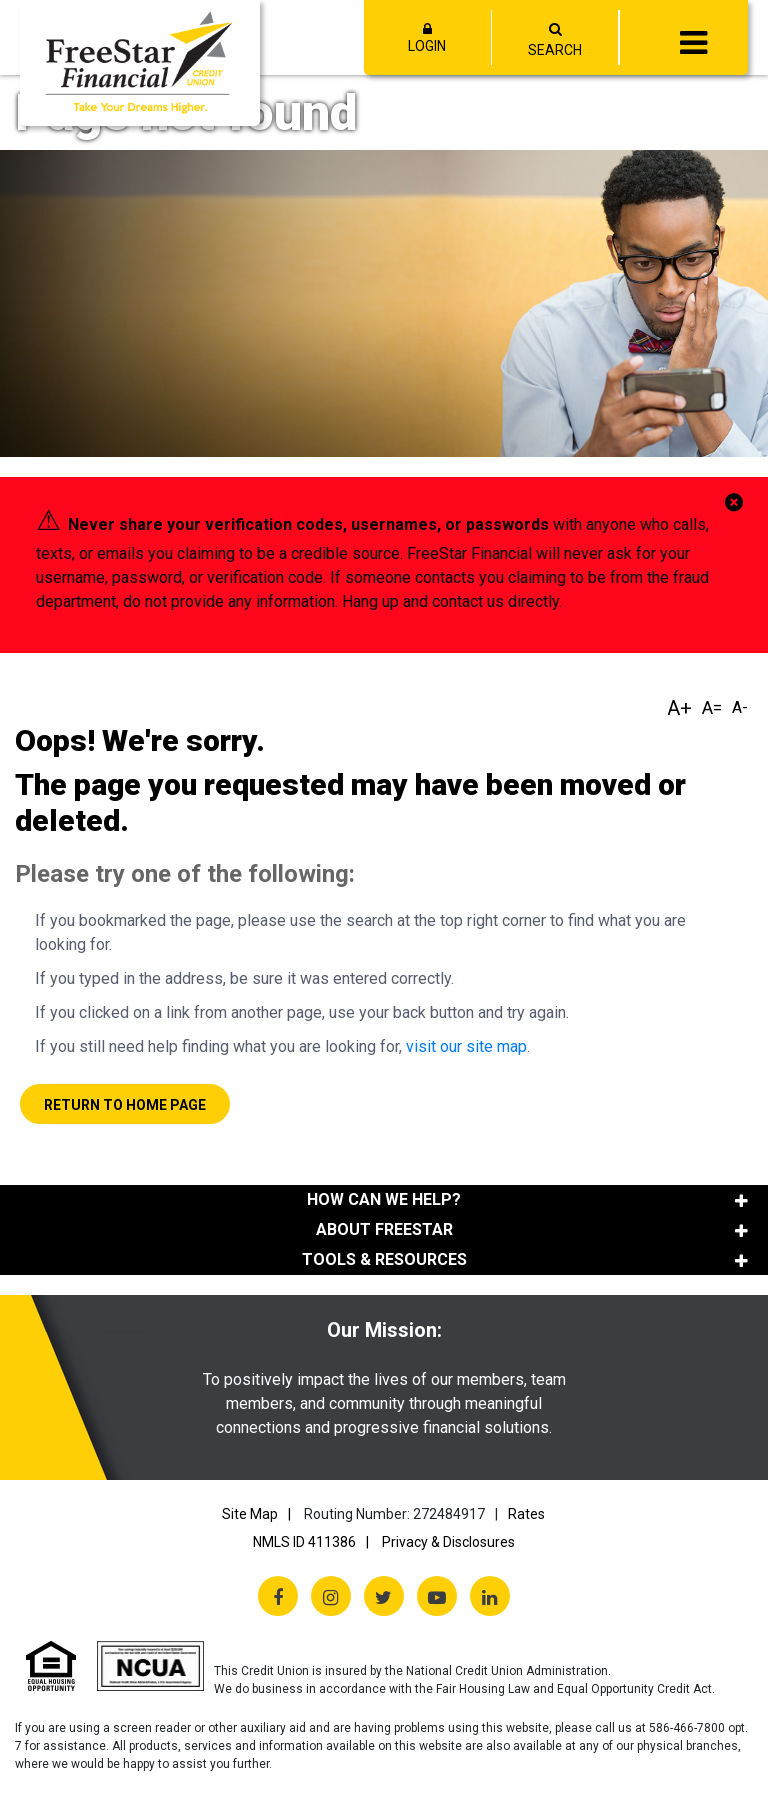 This screenshot has width=768, height=1813. Describe the element at coordinates (331, 1596) in the screenshot. I see `[Instagram]` at that location.